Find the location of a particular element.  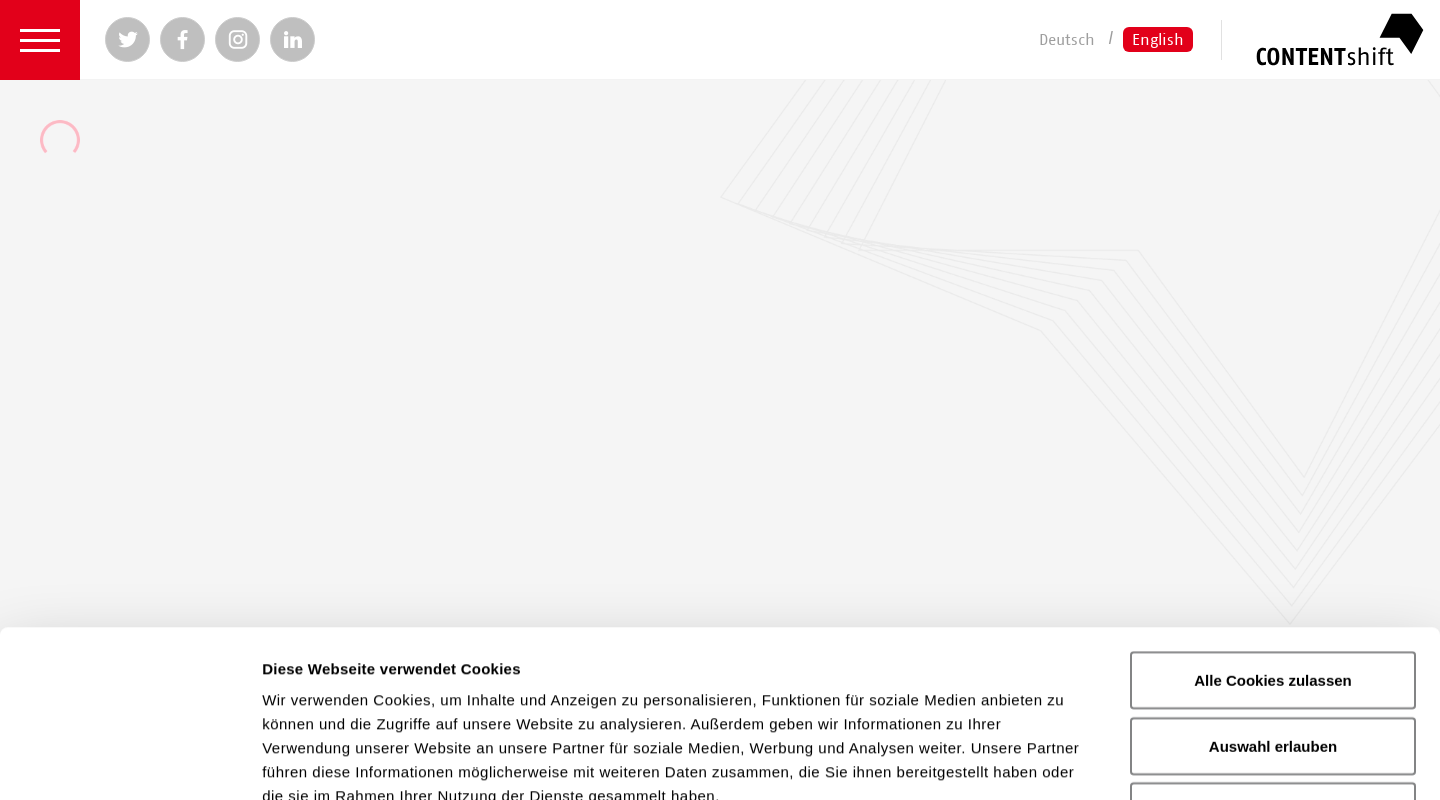

Details zeigen is located at coordinates (1063, 760).